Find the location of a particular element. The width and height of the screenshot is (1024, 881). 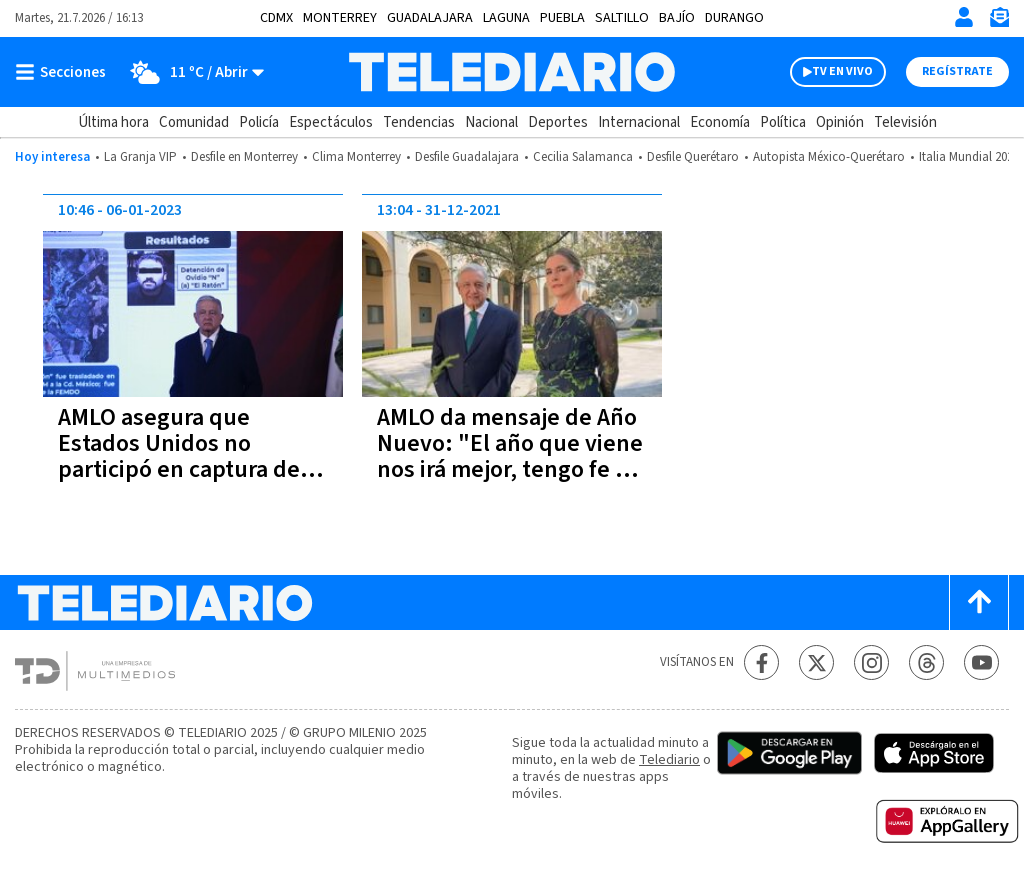

Desfile Querétaro is located at coordinates (693, 157).